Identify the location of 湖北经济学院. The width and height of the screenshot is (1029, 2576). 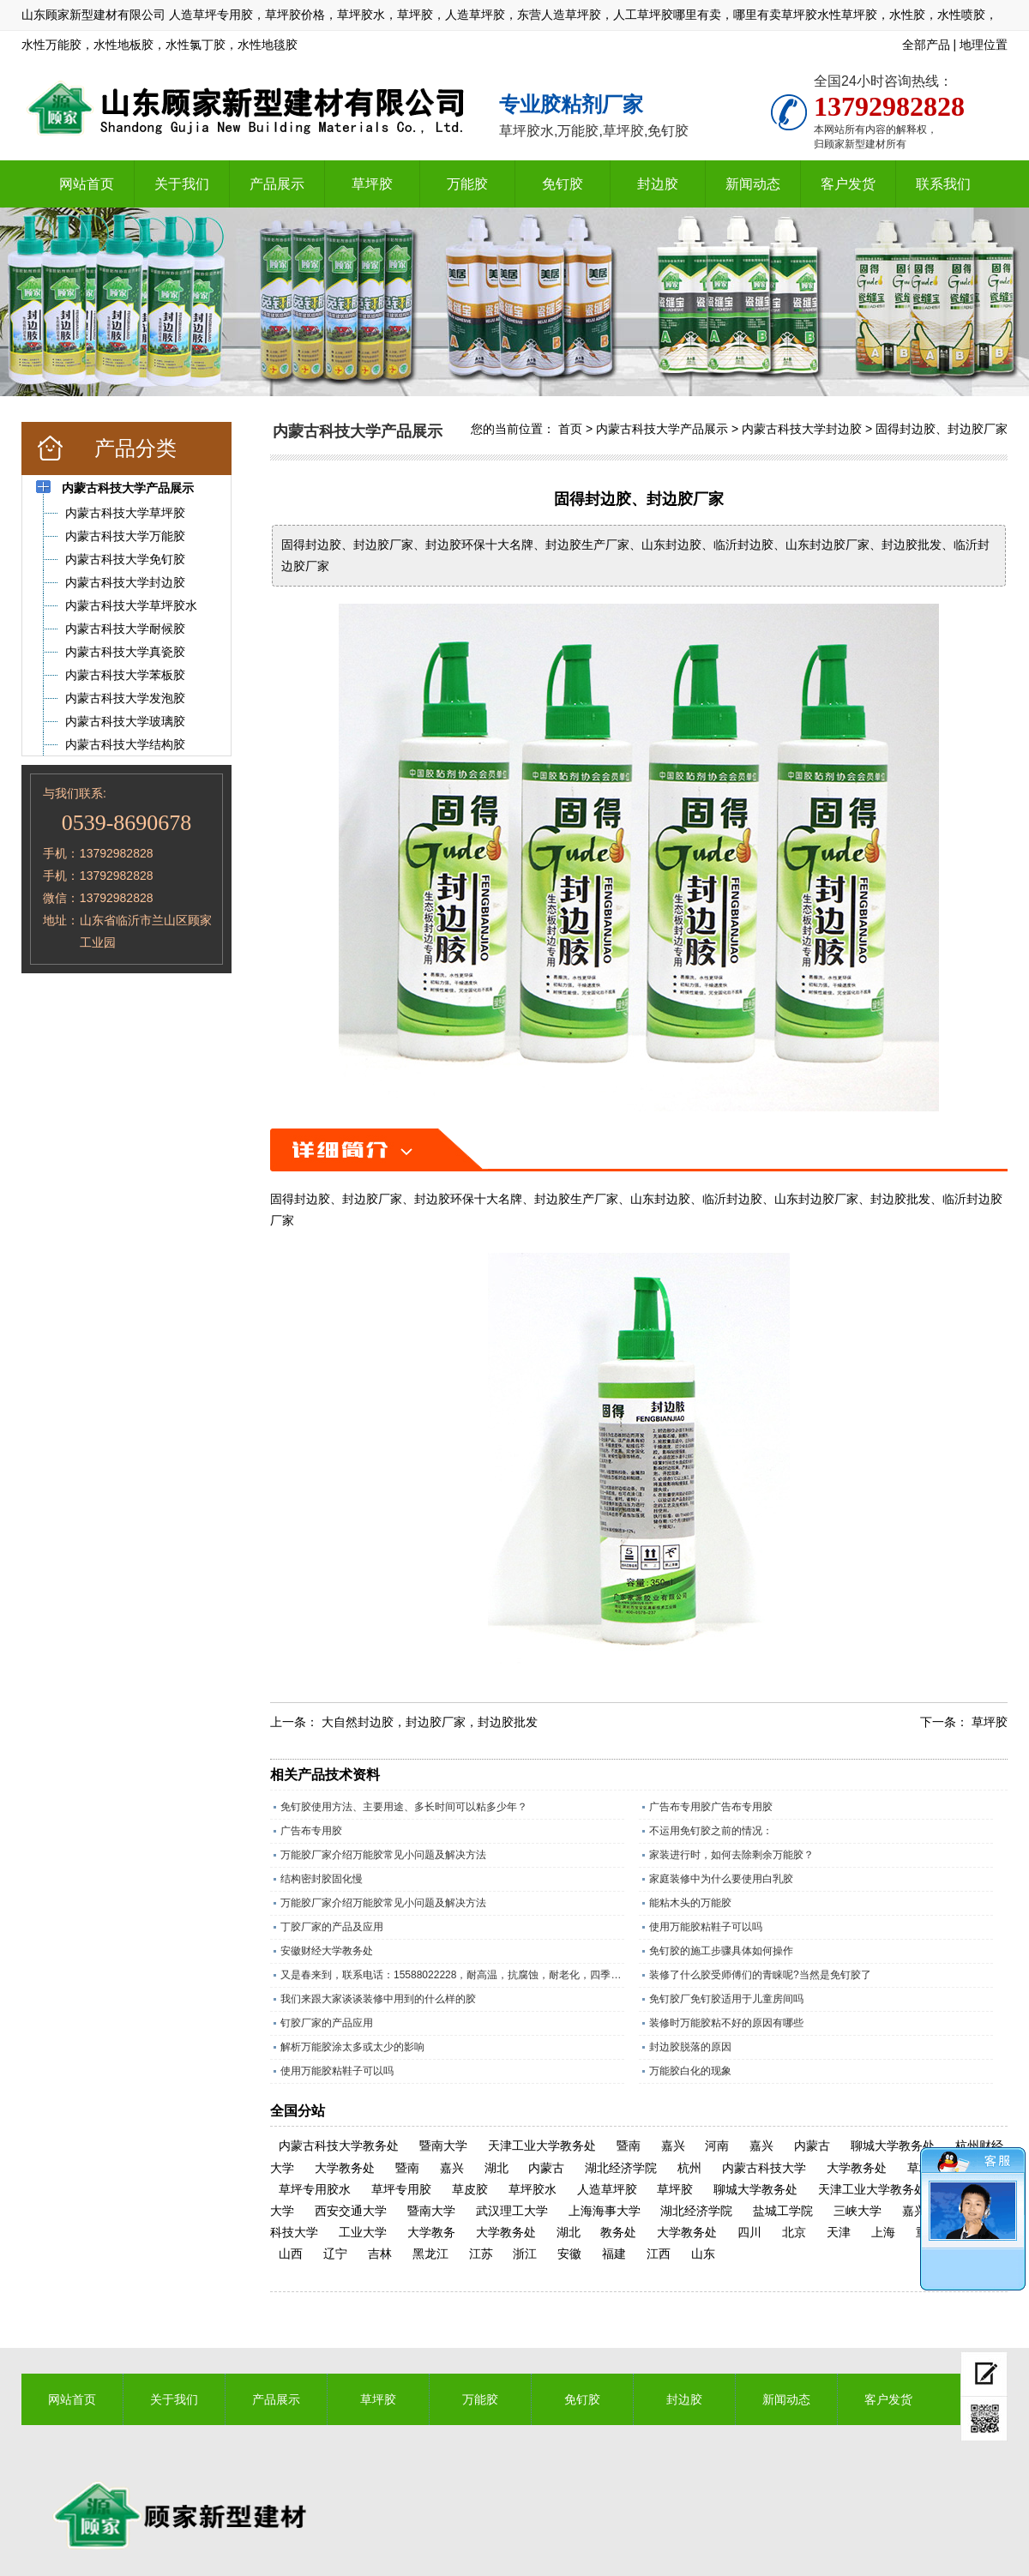
(621, 2168).